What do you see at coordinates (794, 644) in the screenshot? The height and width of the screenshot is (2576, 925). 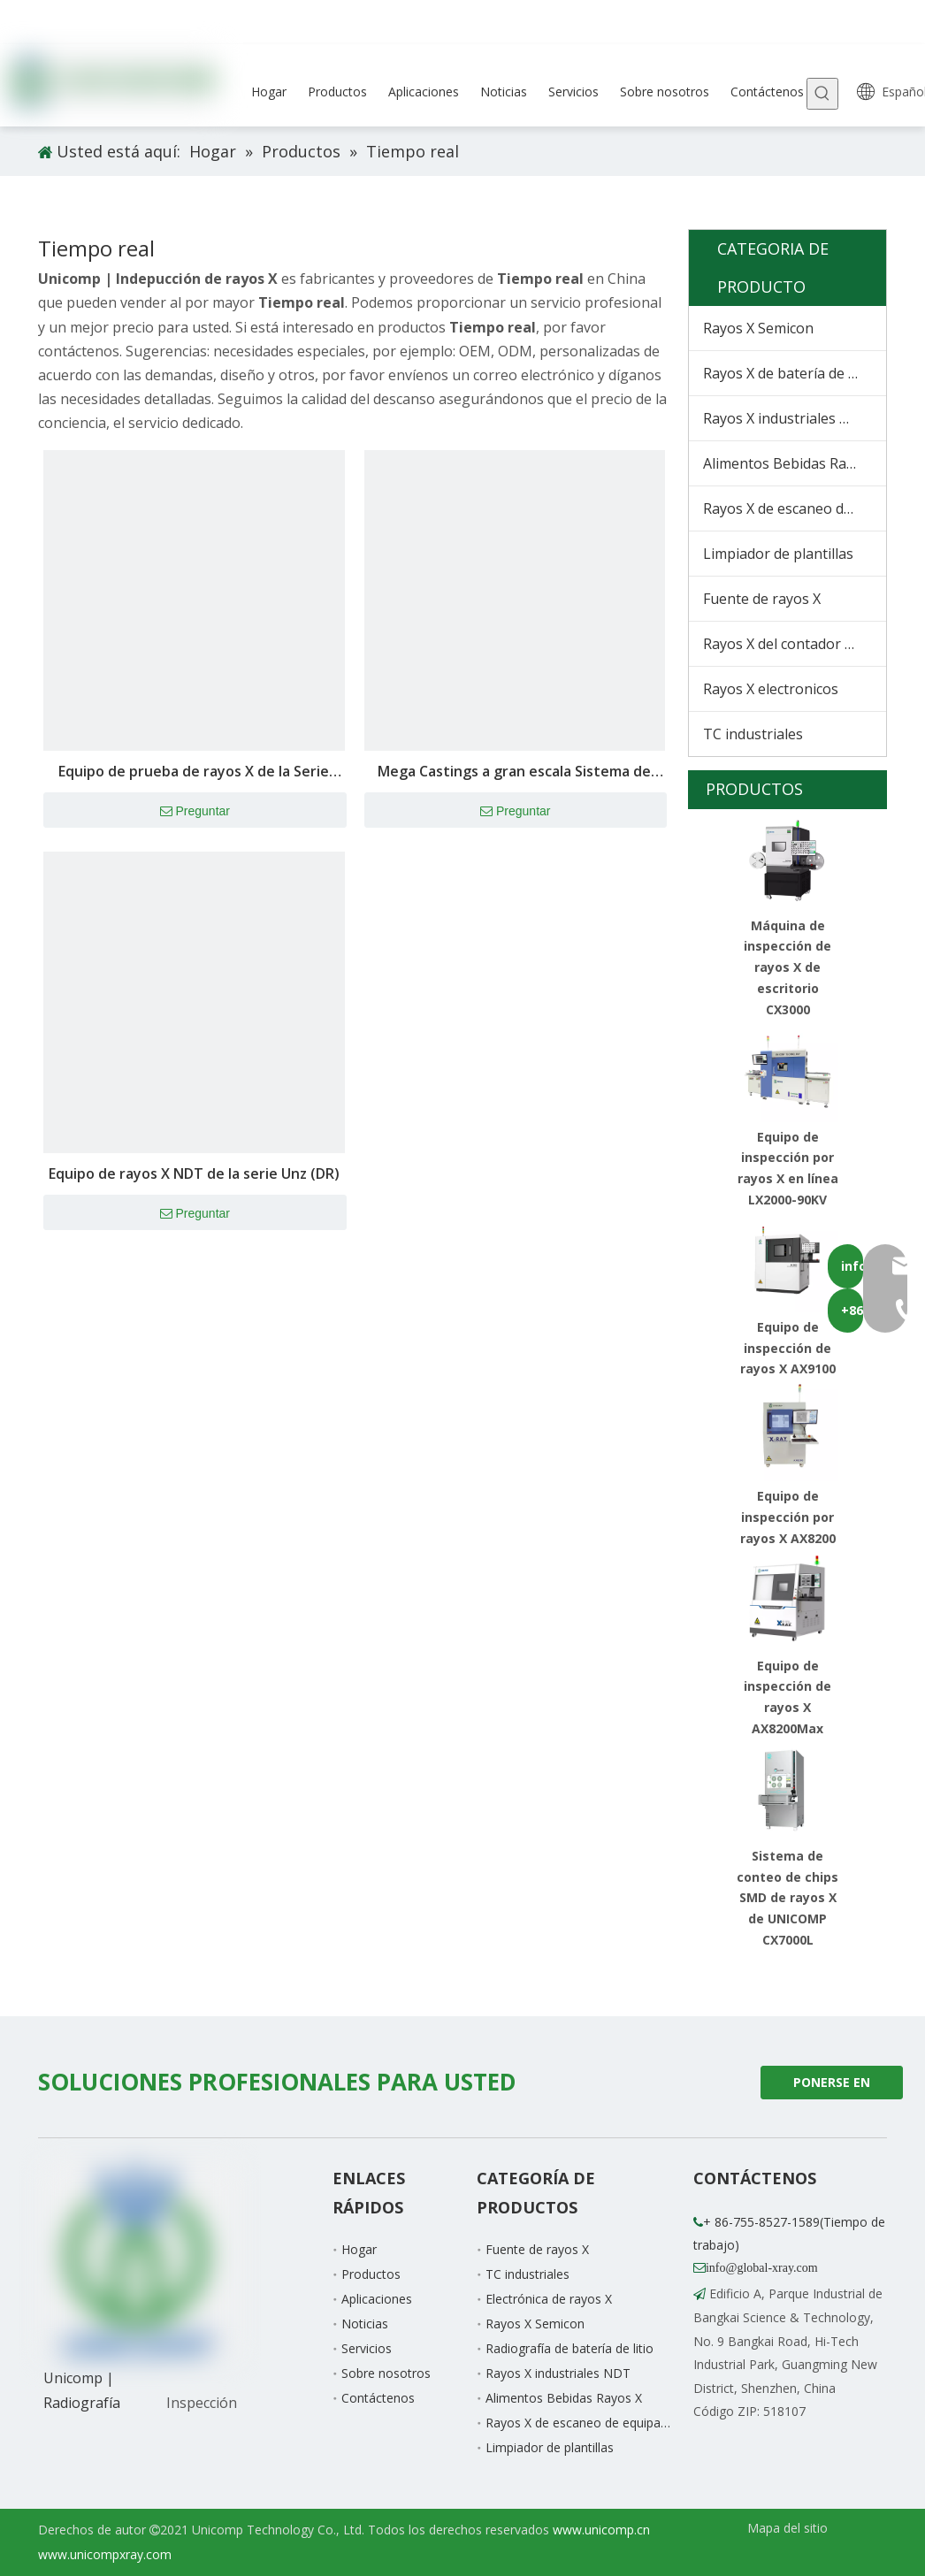 I see `Rayos X del contador de chips` at bounding box center [794, 644].